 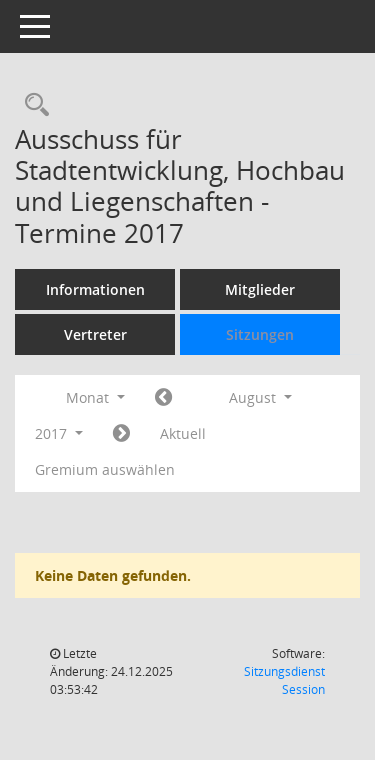 I want to click on Vertreter, so click(x=95, y=334).